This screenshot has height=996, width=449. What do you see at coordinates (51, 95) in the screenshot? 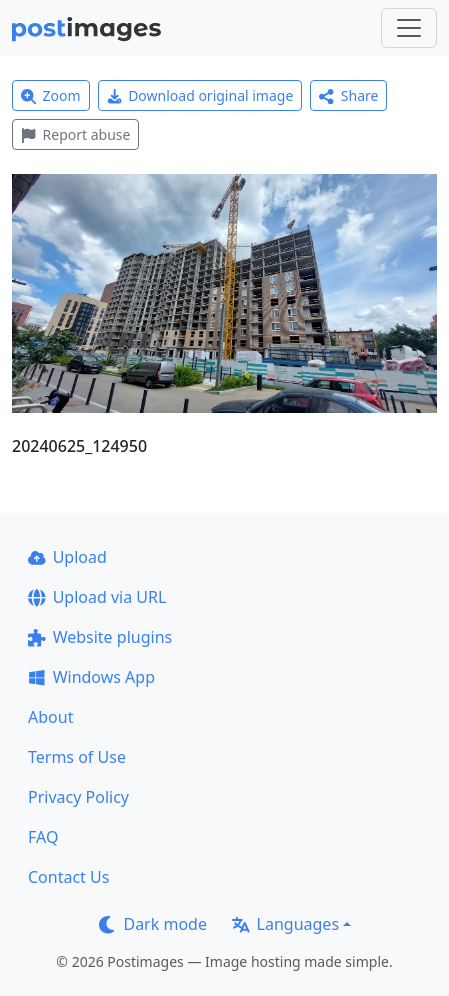
I see `Zoom` at bounding box center [51, 95].